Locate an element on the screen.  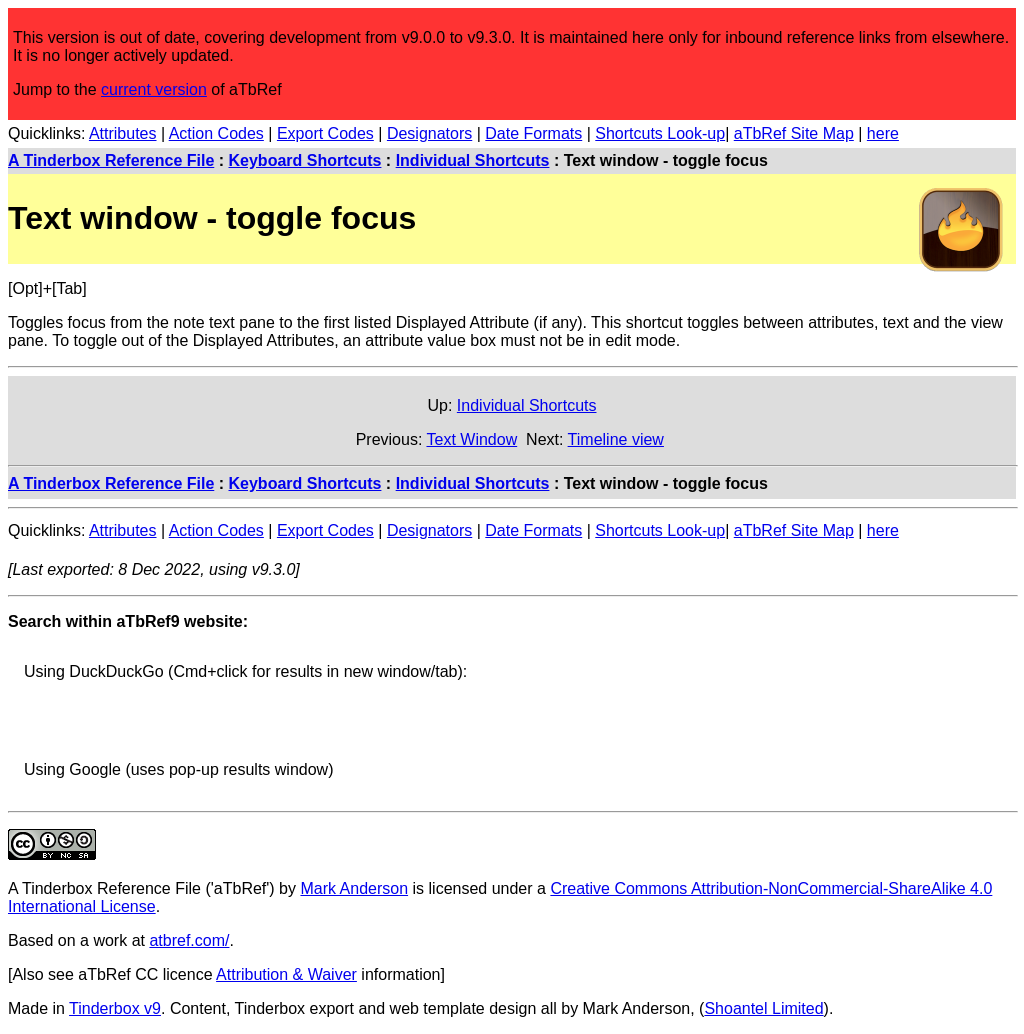
Text Window is located at coordinates (471, 439).